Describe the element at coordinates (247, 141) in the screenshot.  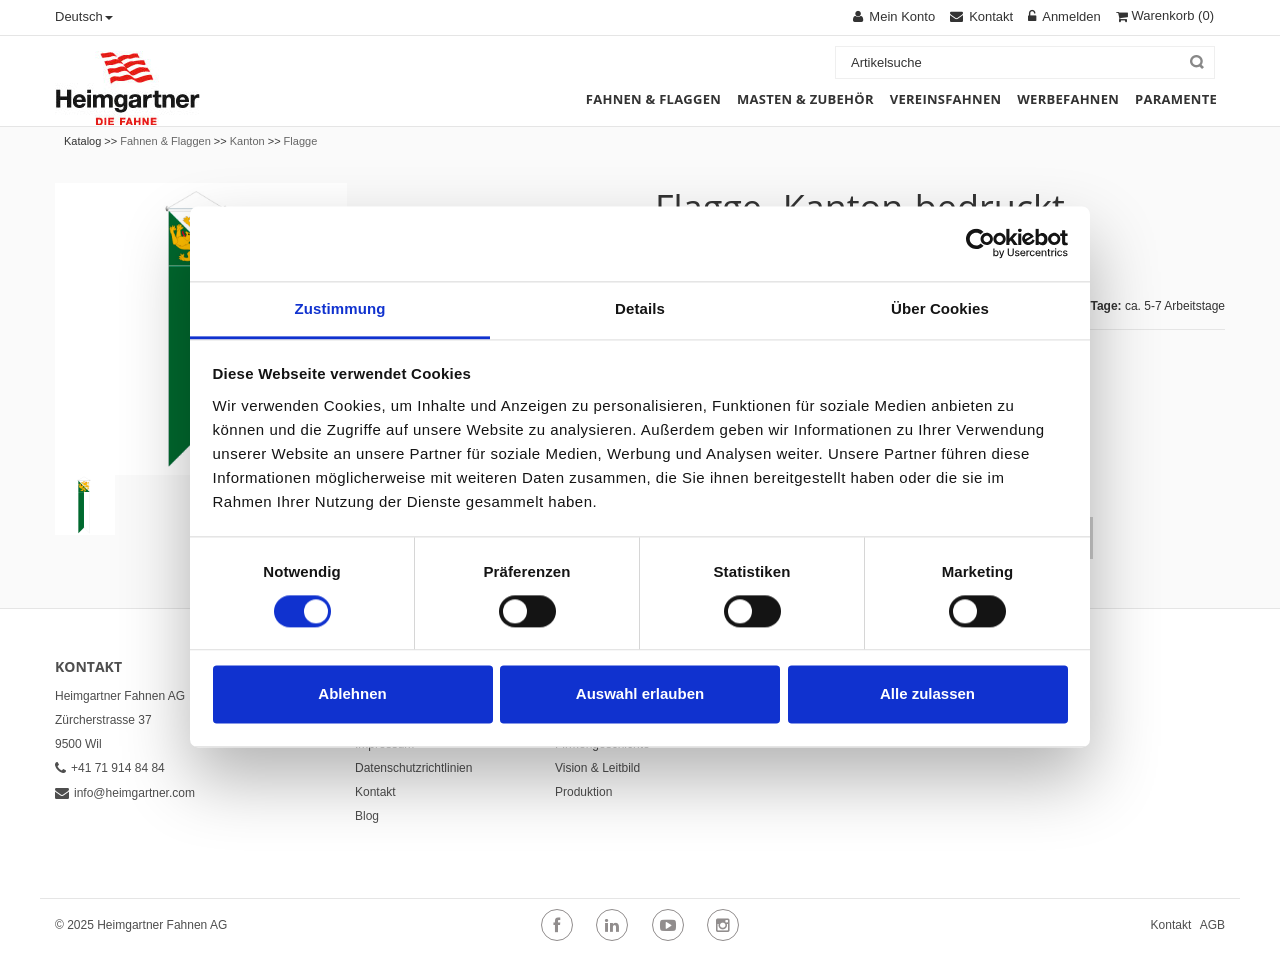
I see `Kanton` at that location.